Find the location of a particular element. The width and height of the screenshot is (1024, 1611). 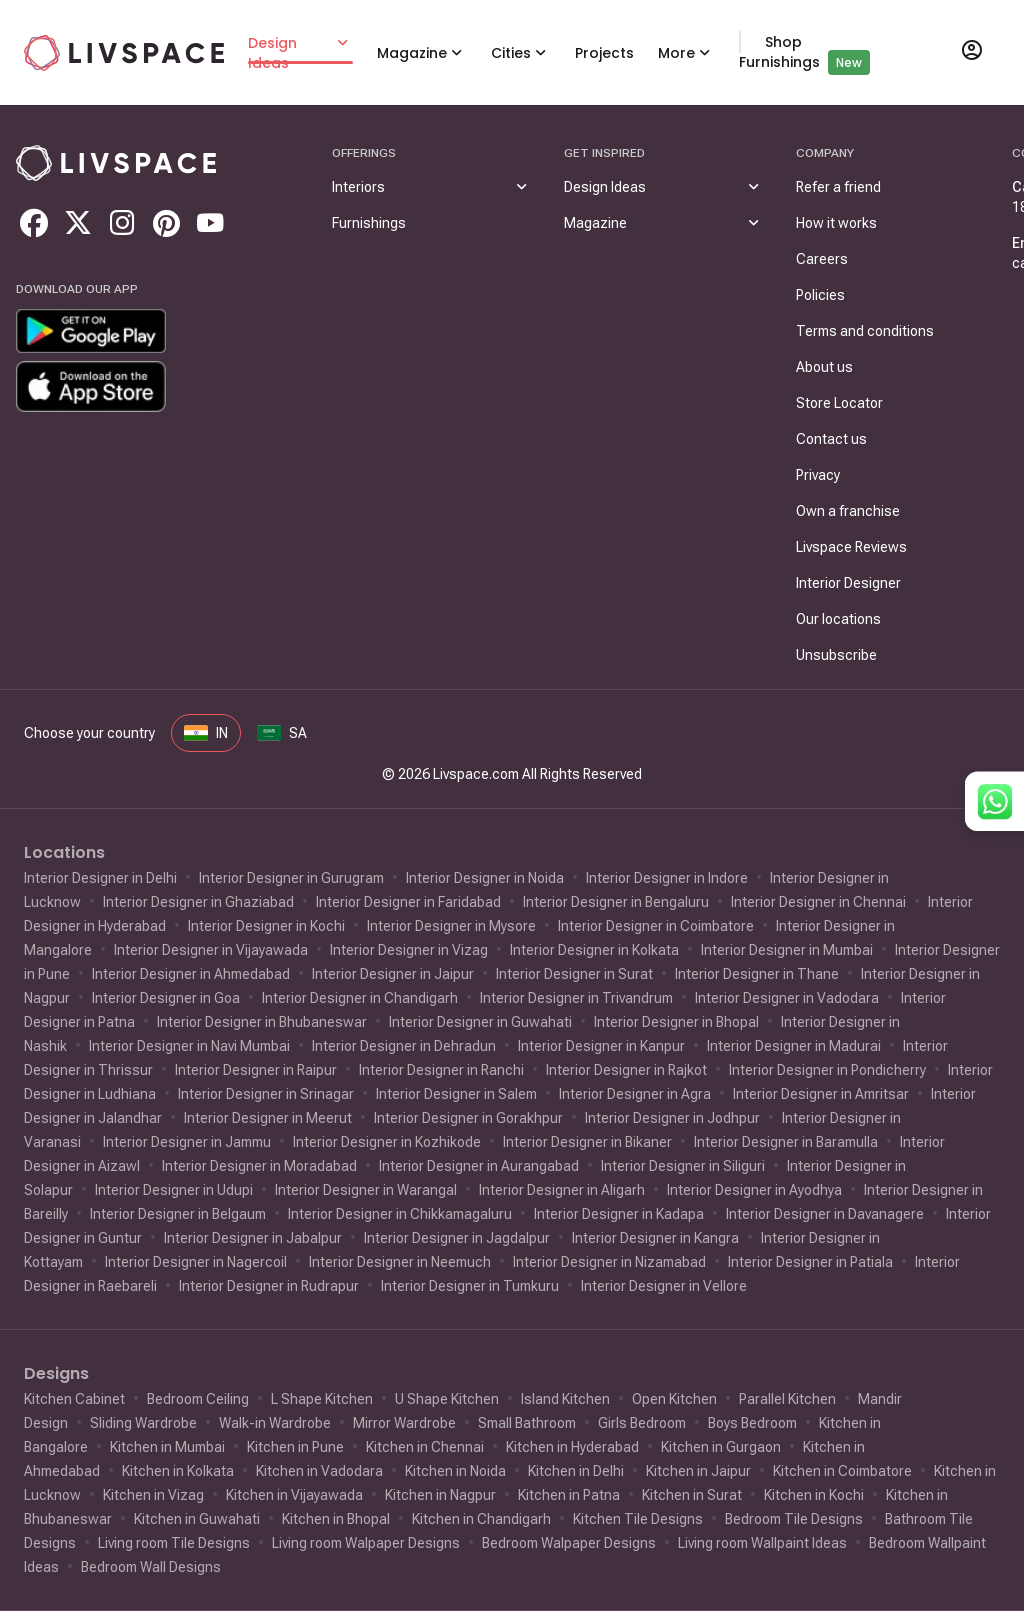

Interior Designer in Jabalpur is located at coordinates (253, 1238).